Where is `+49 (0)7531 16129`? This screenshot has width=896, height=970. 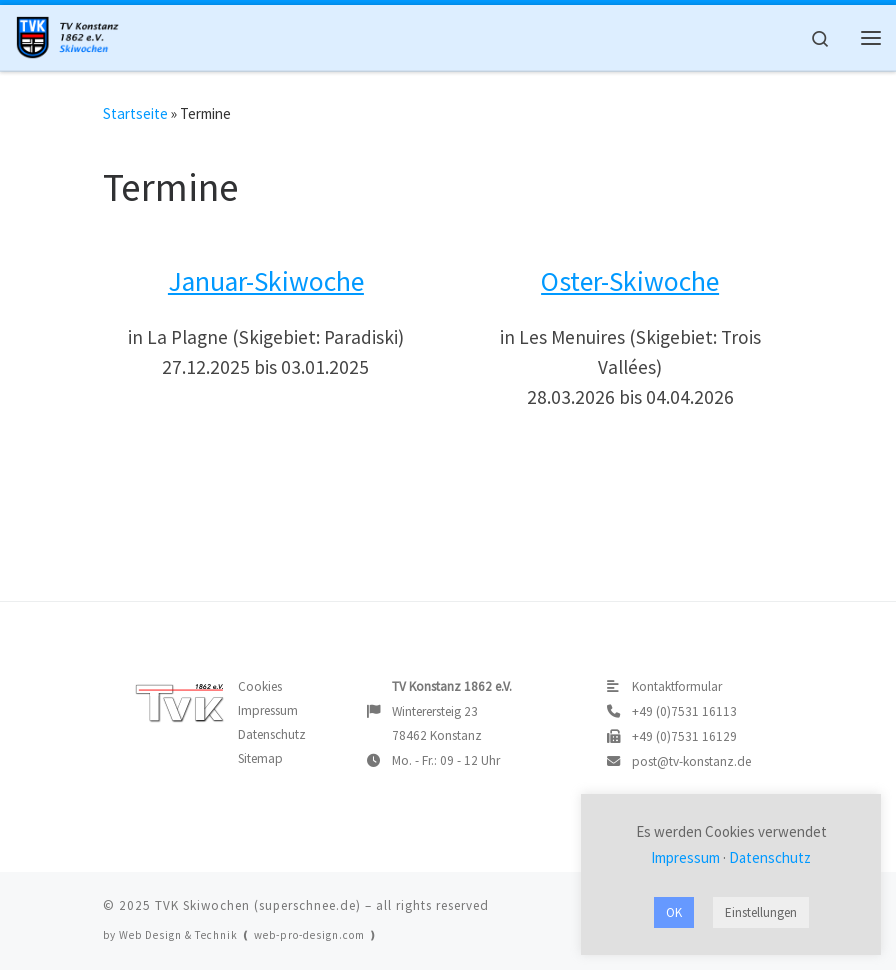
+49 (0)7531 16129 is located at coordinates (684, 736).